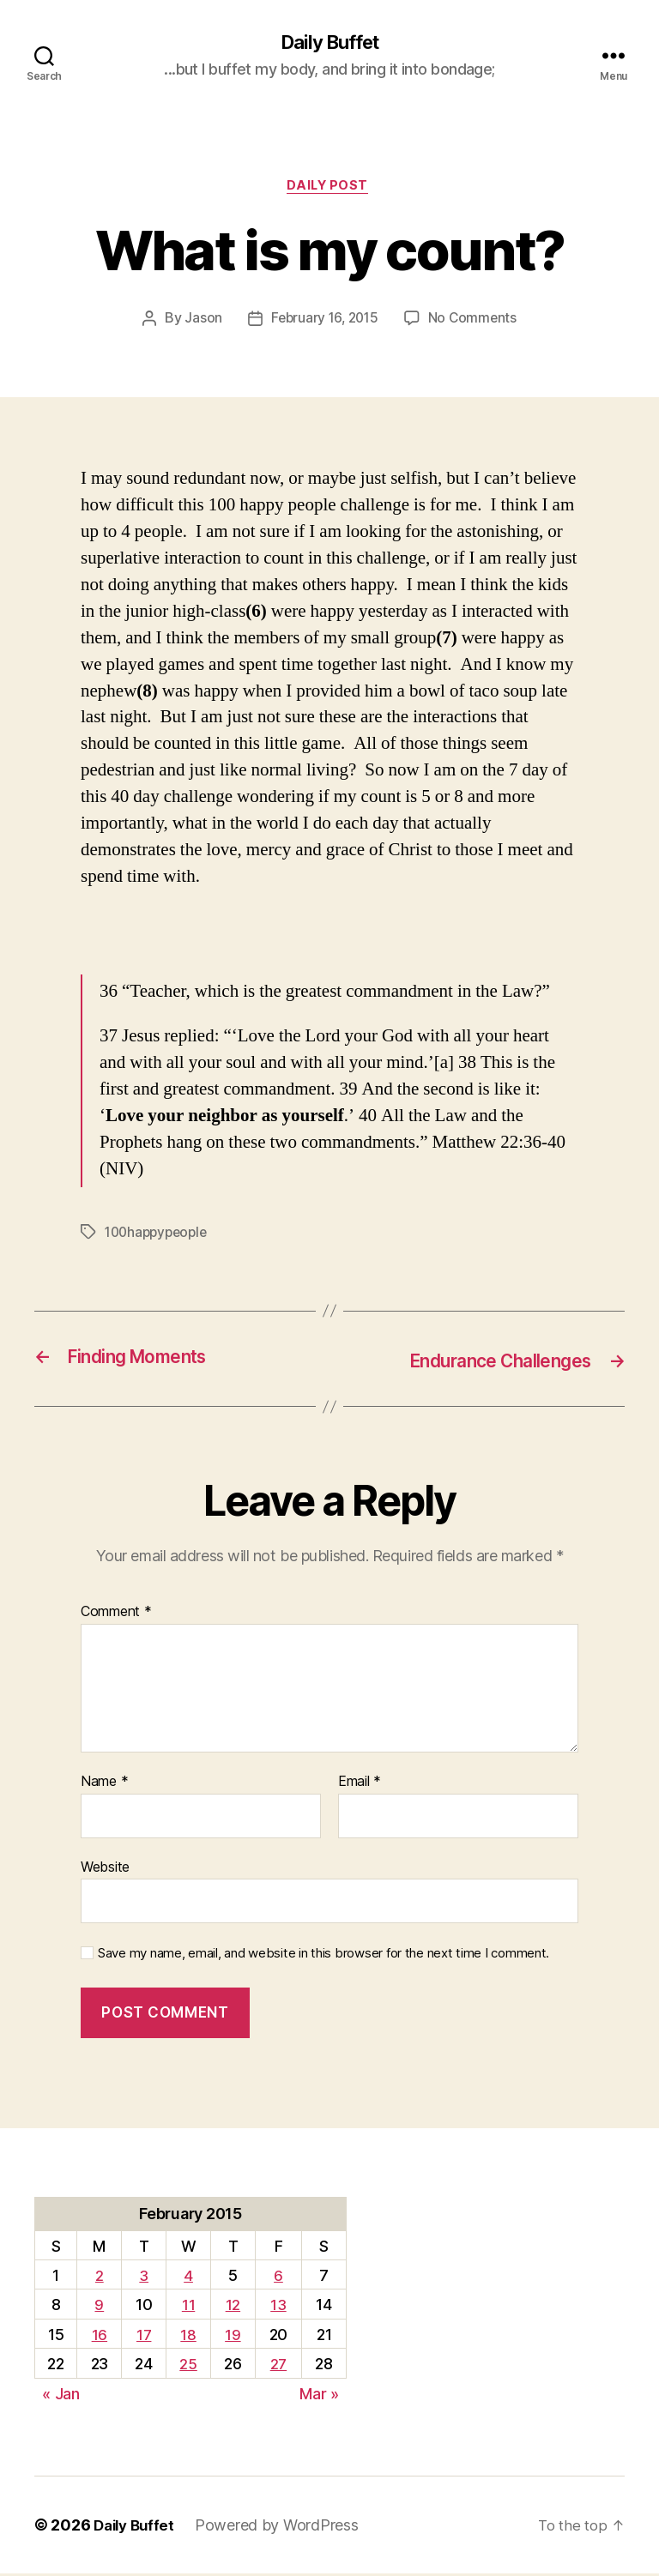  What do you see at coordinates (323, 1956) in the screenshot?
I see `Save my name, email, and website in this browser for the next time I comment.` at bounding box center [323, 1956].